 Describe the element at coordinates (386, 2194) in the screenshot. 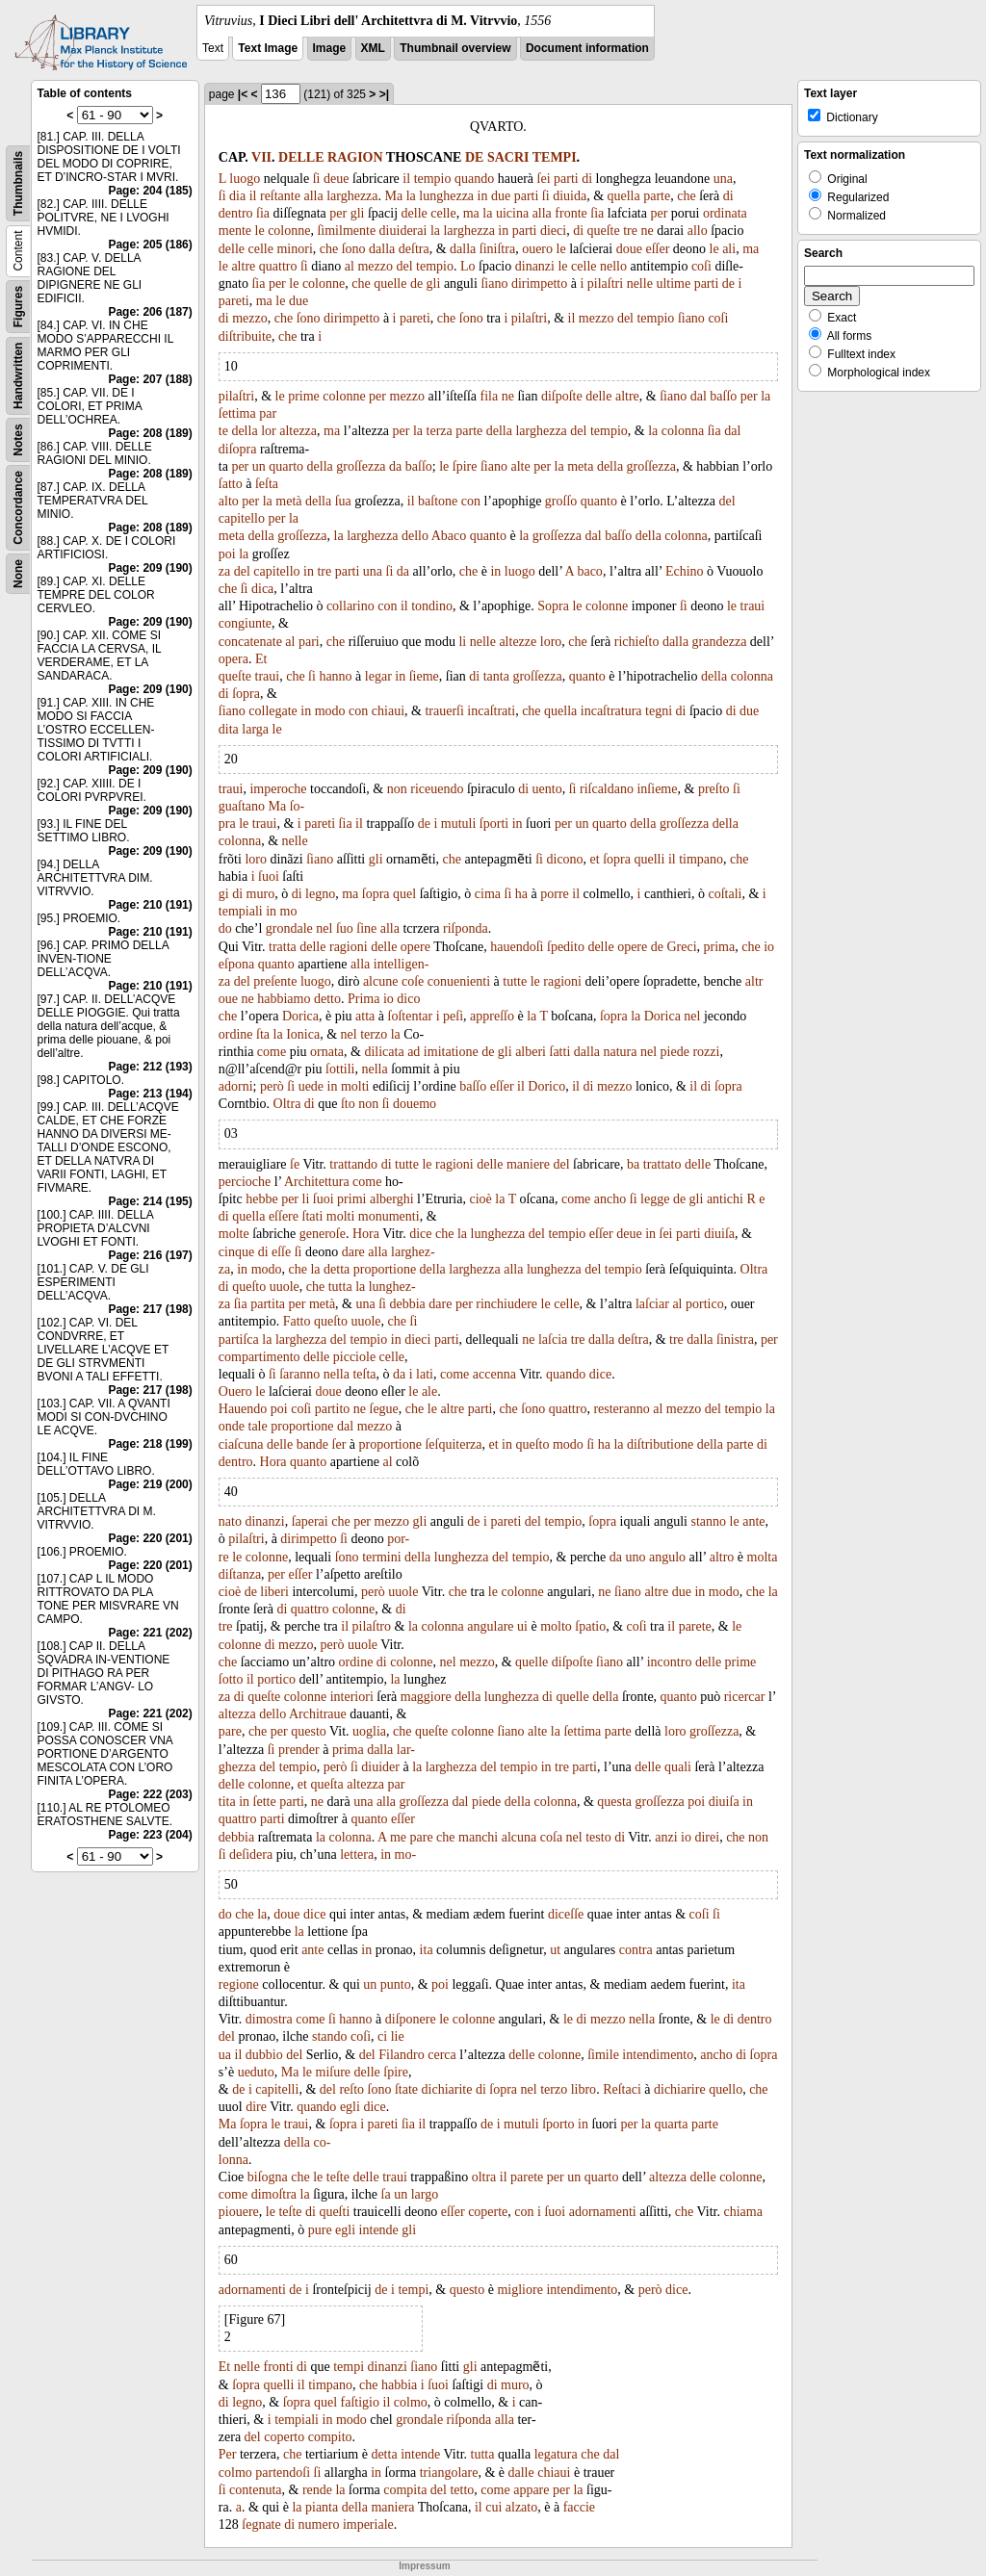

I see `ſa` at that location.